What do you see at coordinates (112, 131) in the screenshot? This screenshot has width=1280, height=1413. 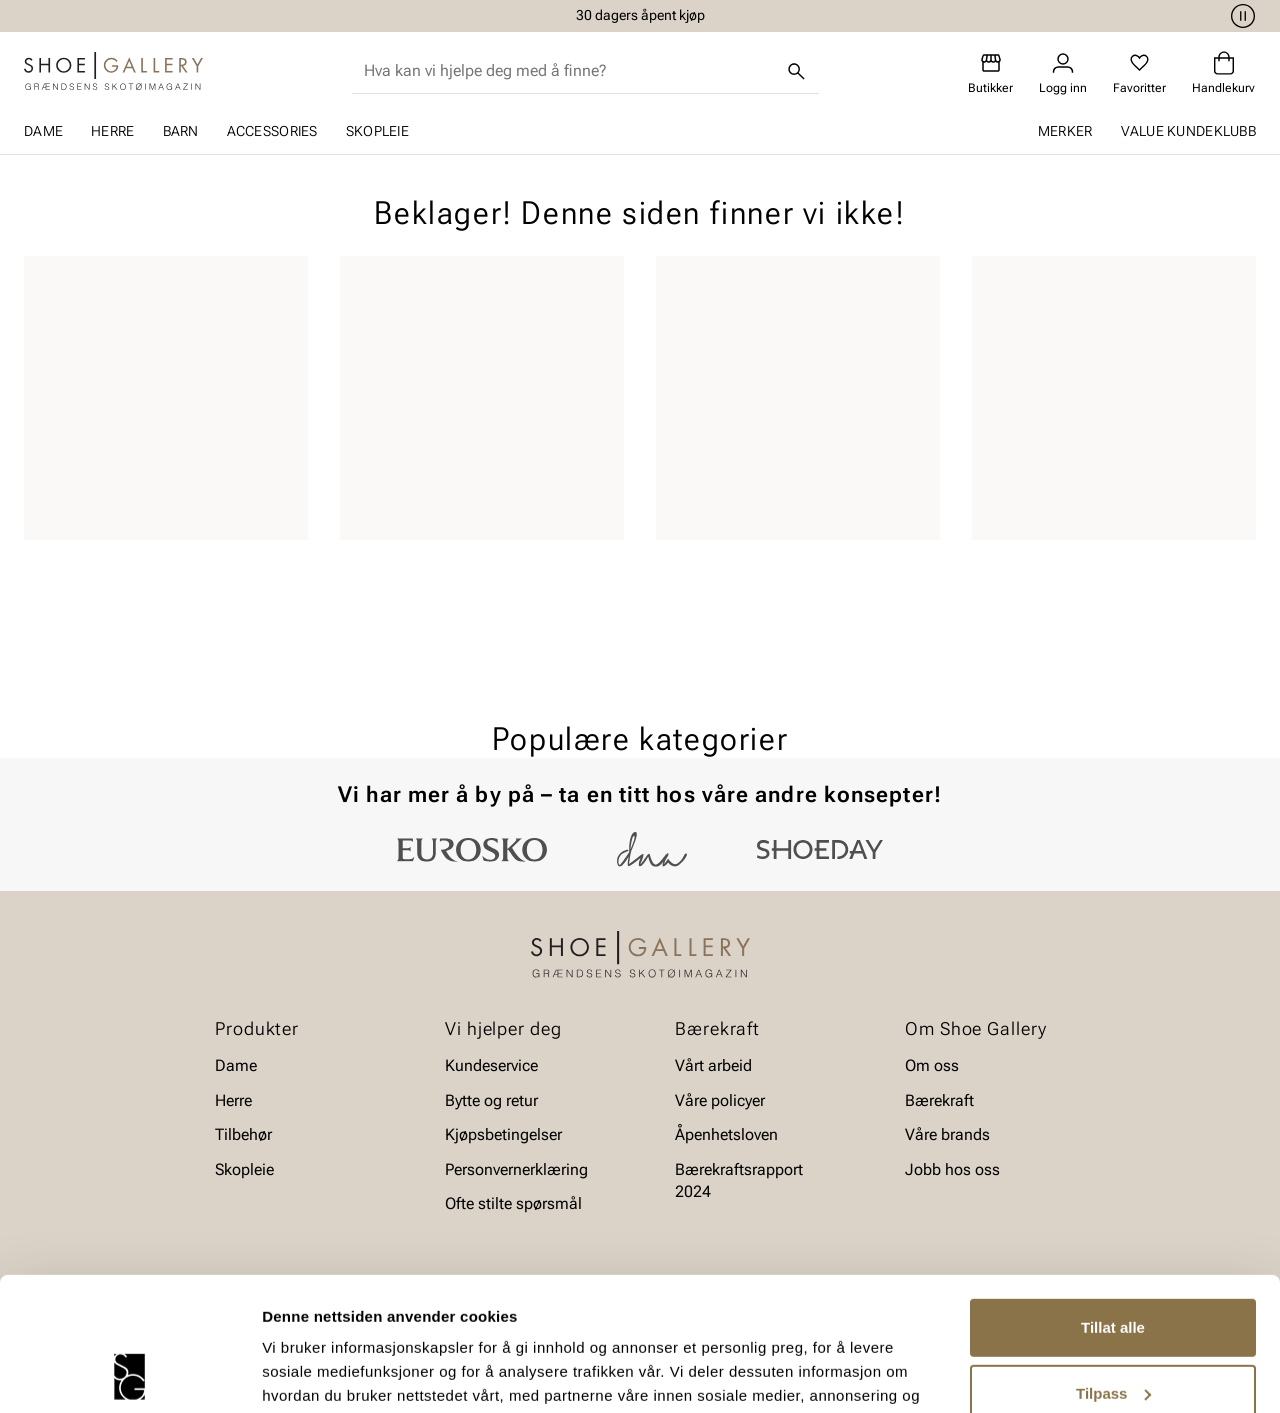 I see `Herre` at bounding box center [112, 131].